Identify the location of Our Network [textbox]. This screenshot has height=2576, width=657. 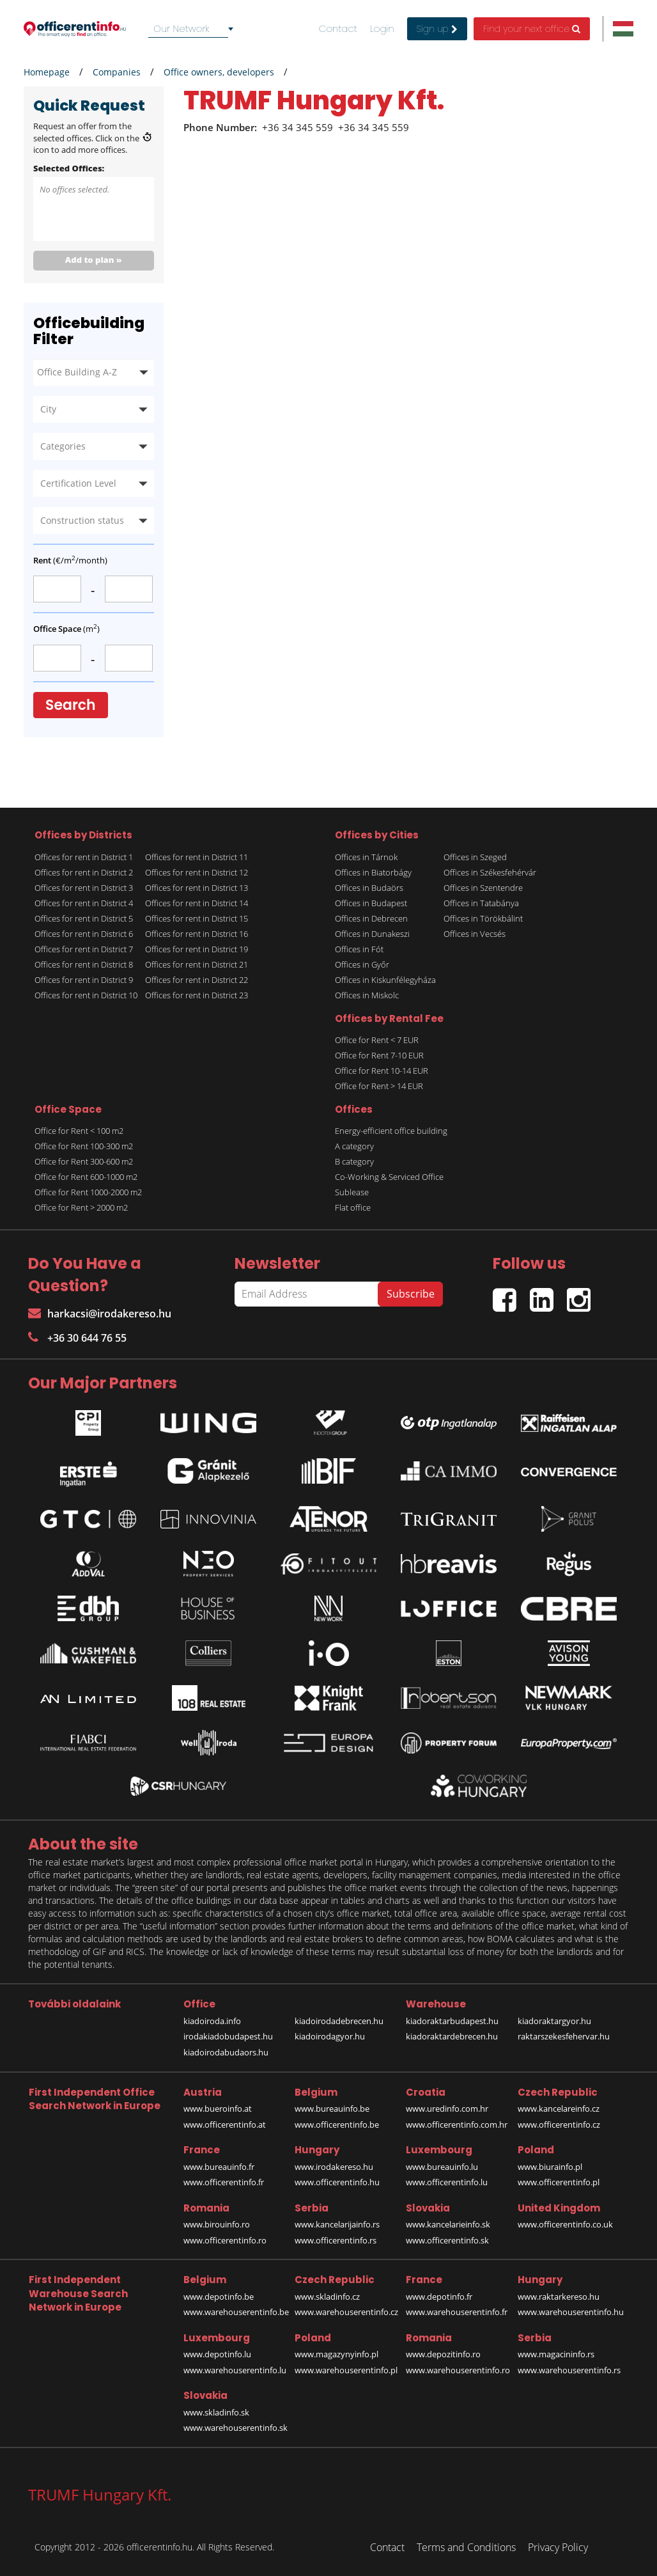
(181, 28).